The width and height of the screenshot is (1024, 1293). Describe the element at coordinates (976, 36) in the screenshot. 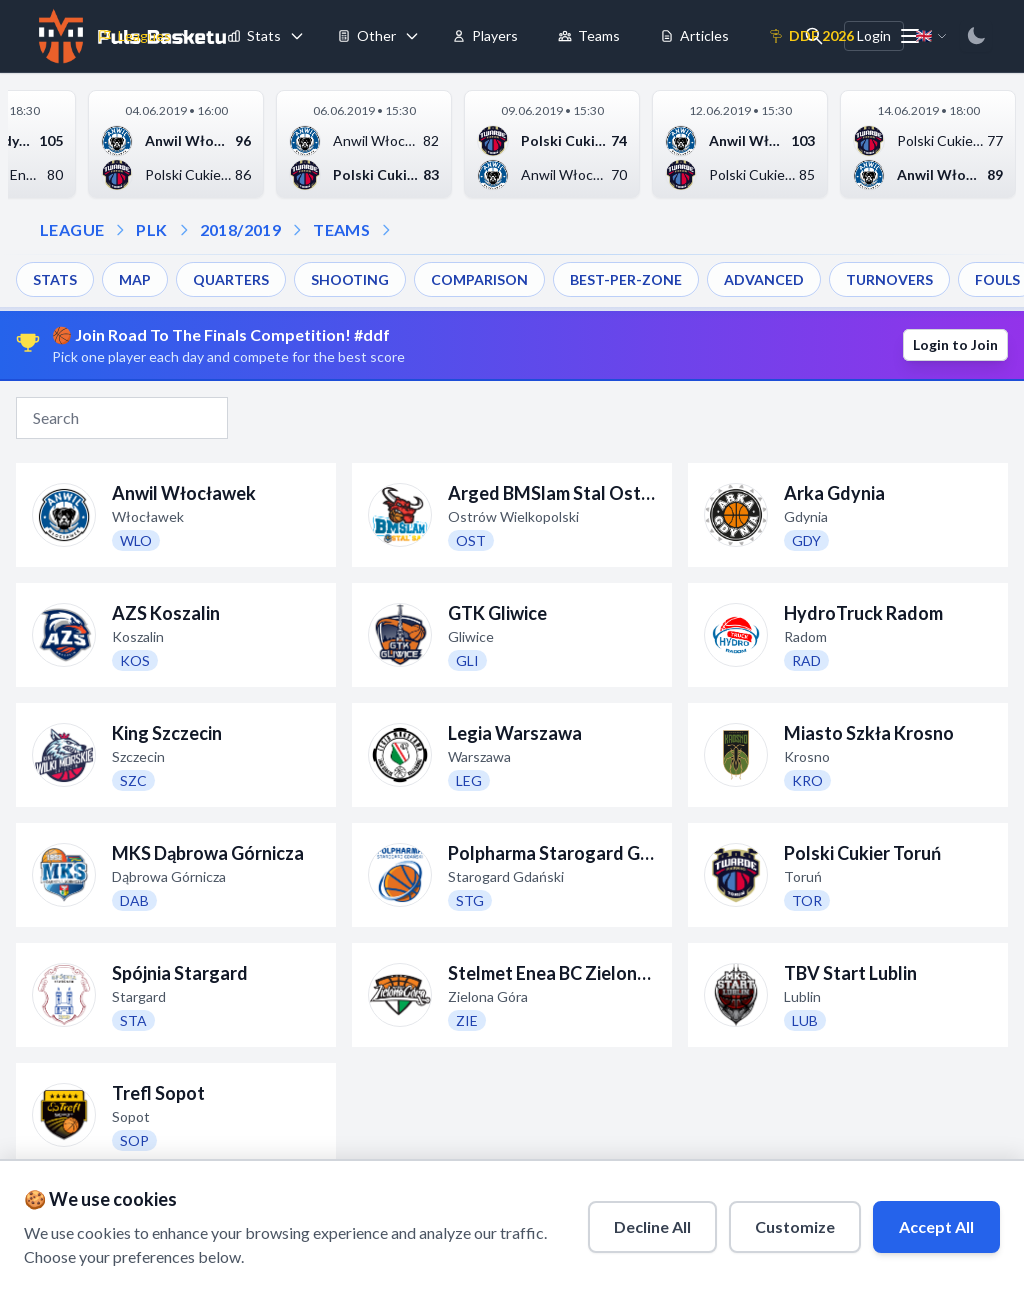

I see `[Switch to dark mode]` at that location.